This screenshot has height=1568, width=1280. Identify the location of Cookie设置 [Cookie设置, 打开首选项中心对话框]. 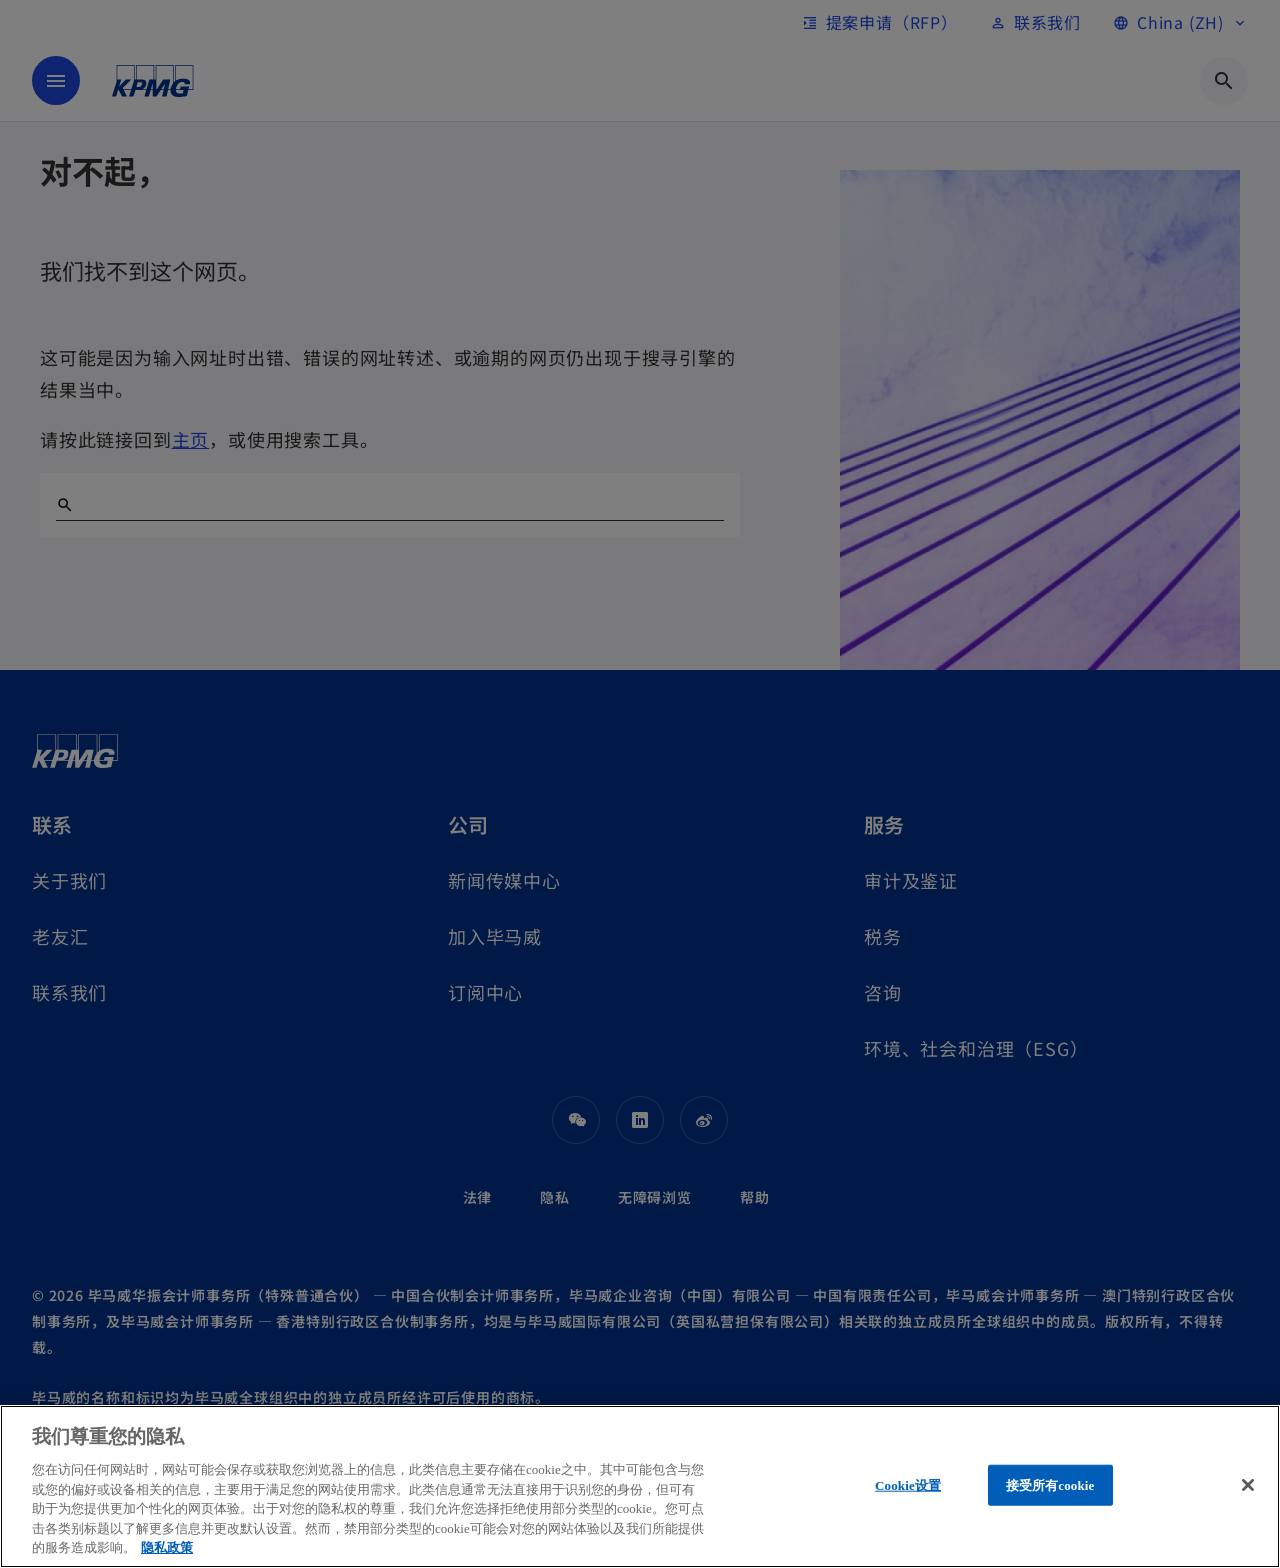
(908, 1484).